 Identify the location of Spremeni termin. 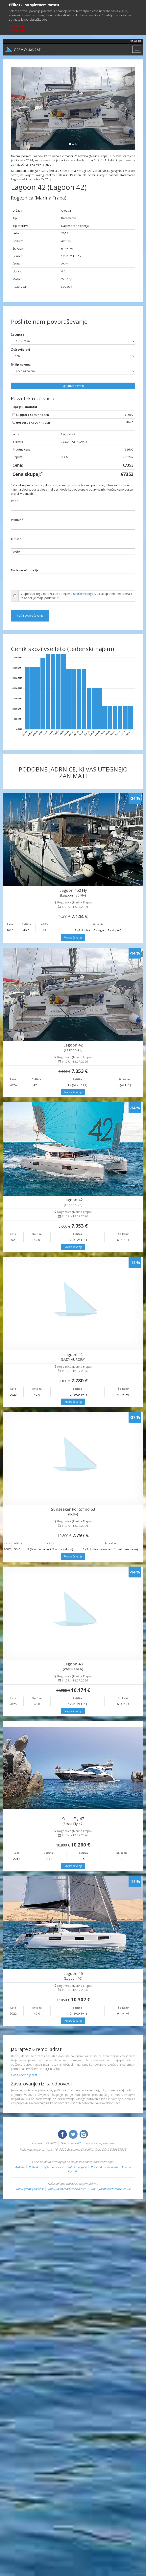
(73, 386).